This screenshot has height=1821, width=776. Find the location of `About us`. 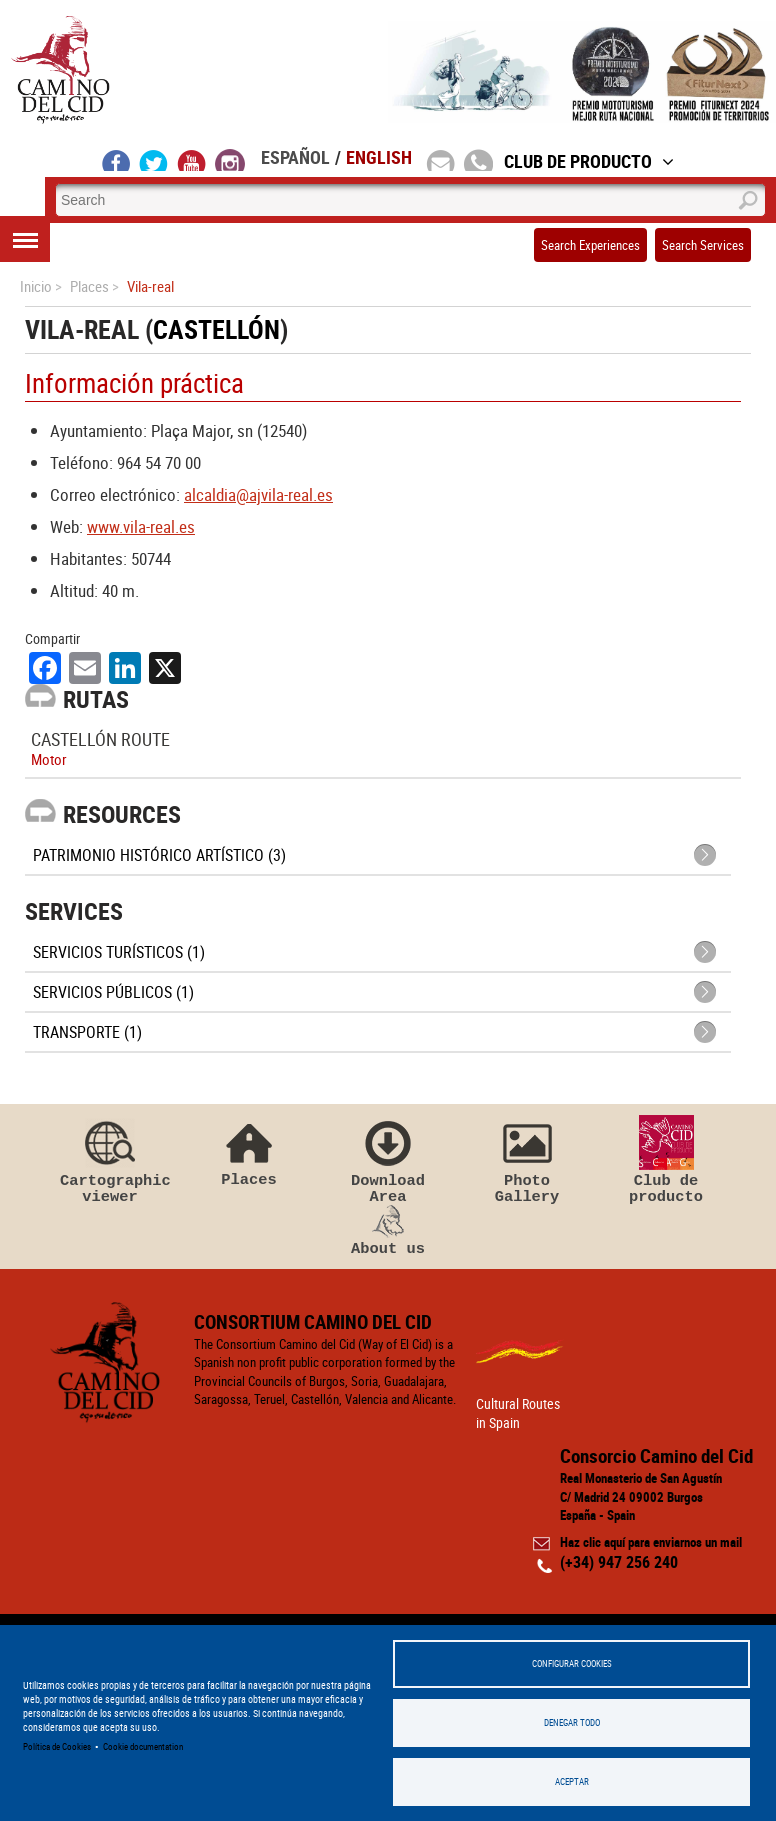

About us is located at coordinates (388, 1231).